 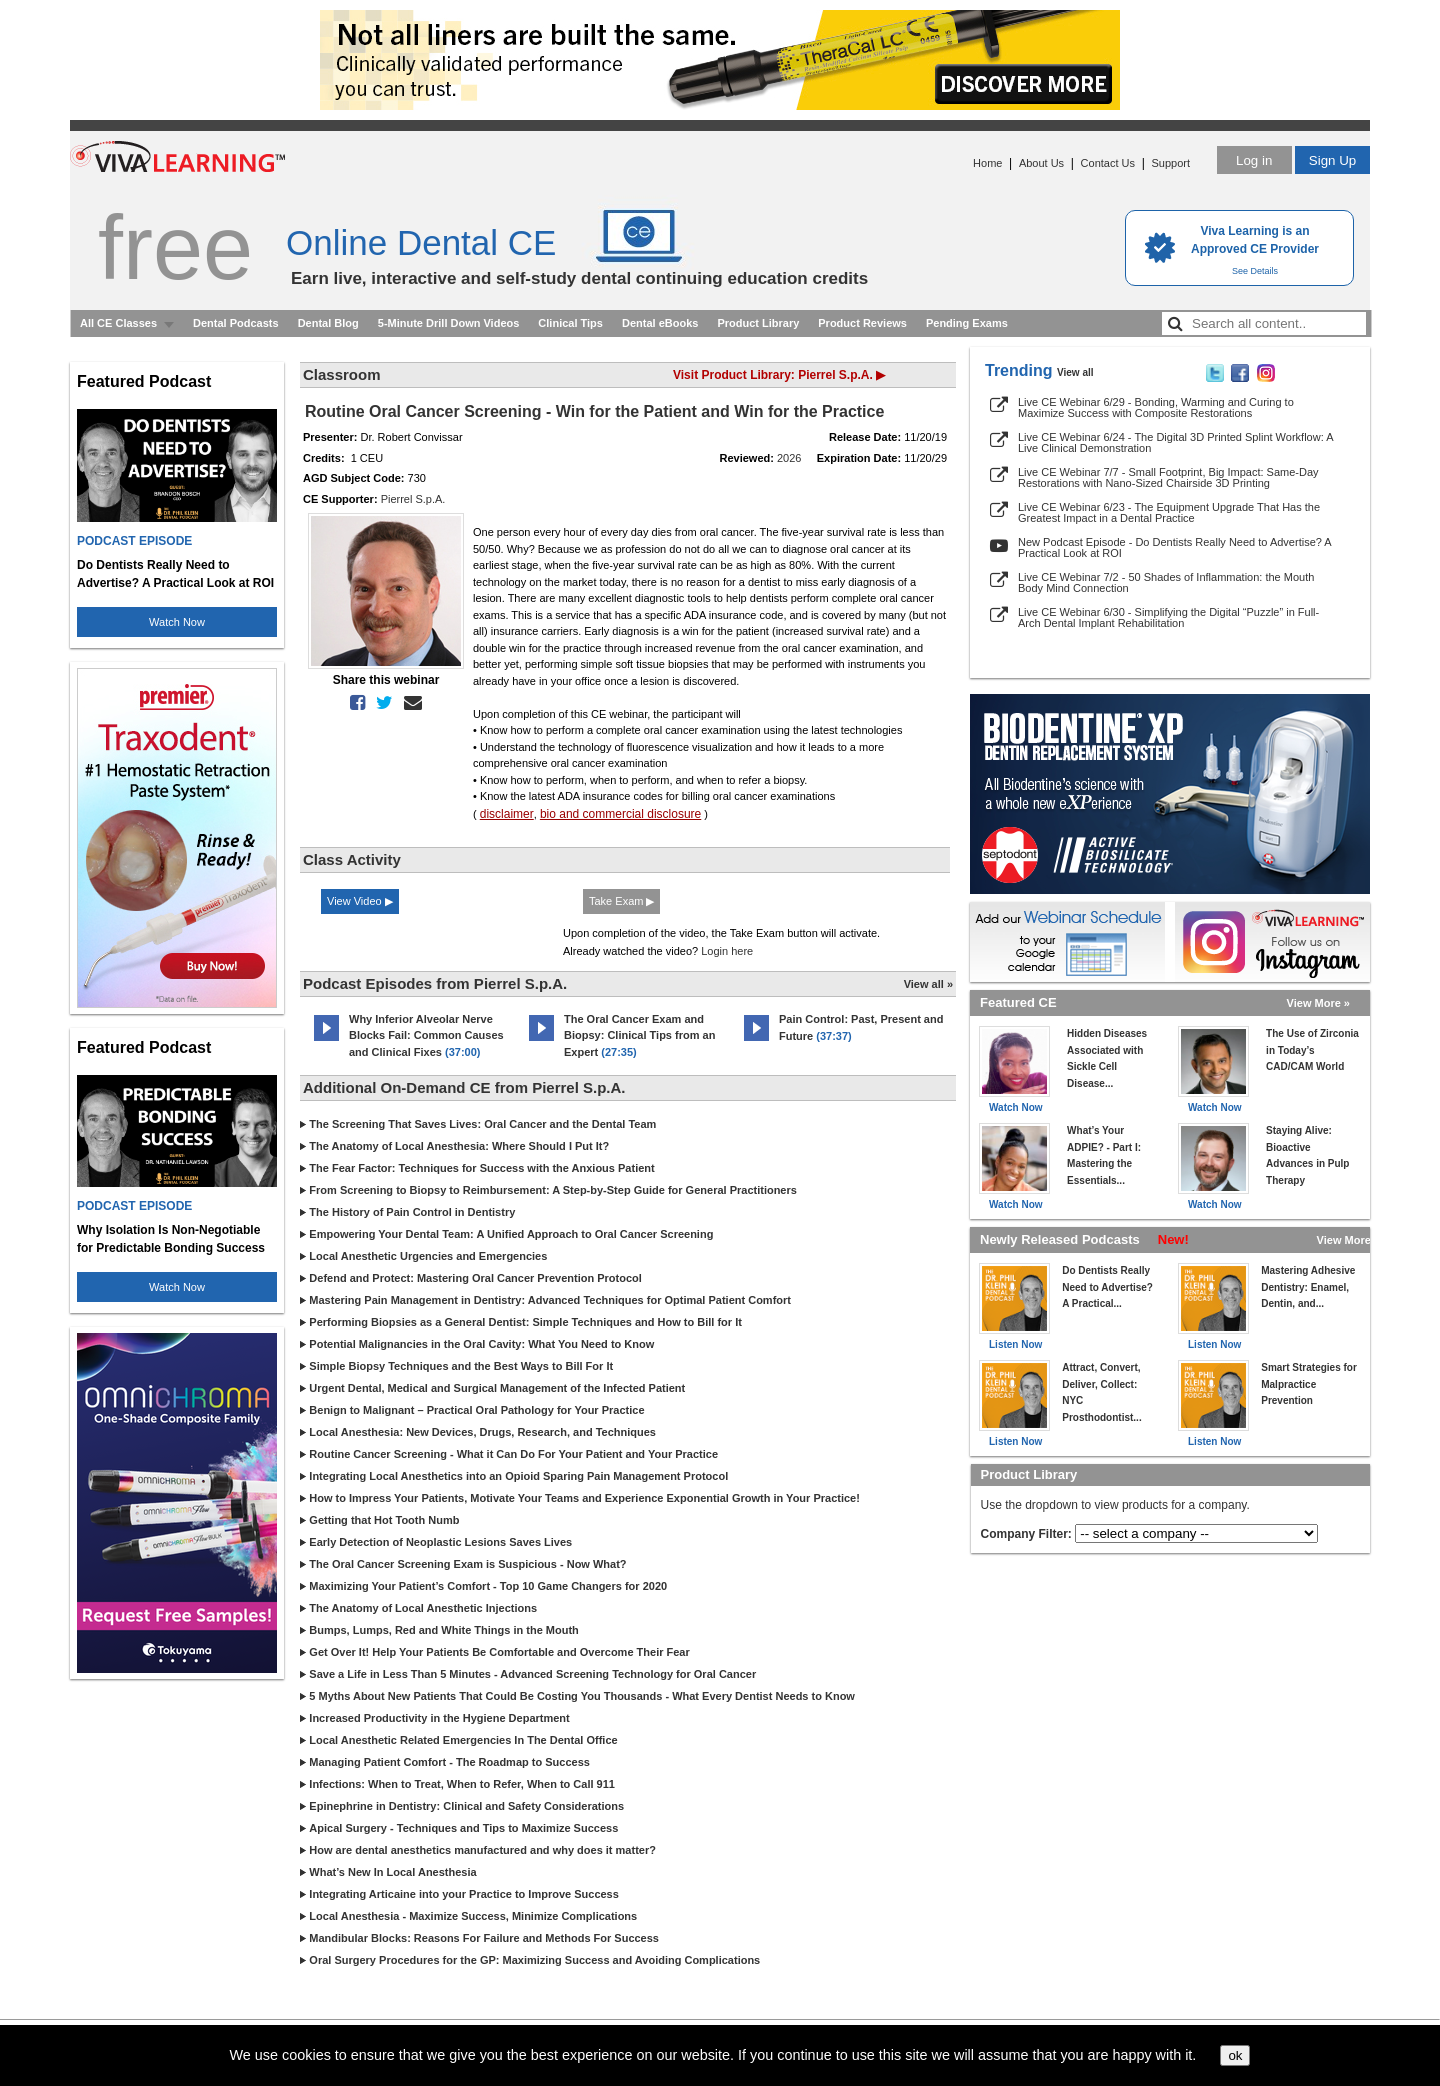 I want to click on ok, so click(x=1235, y=2055).